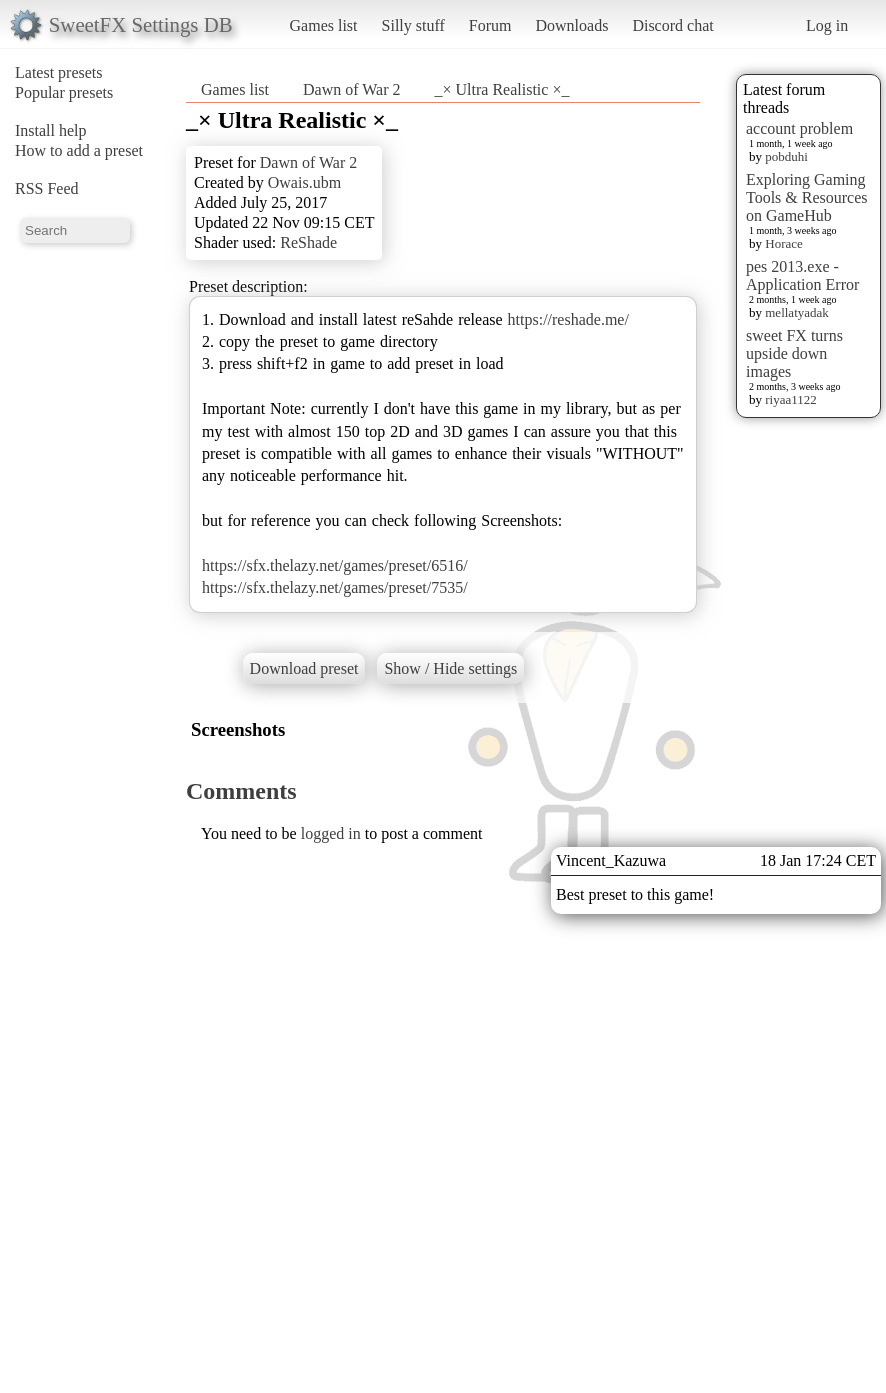  I want to click on pes 2013.exe - Application Error, so click(802, 275).